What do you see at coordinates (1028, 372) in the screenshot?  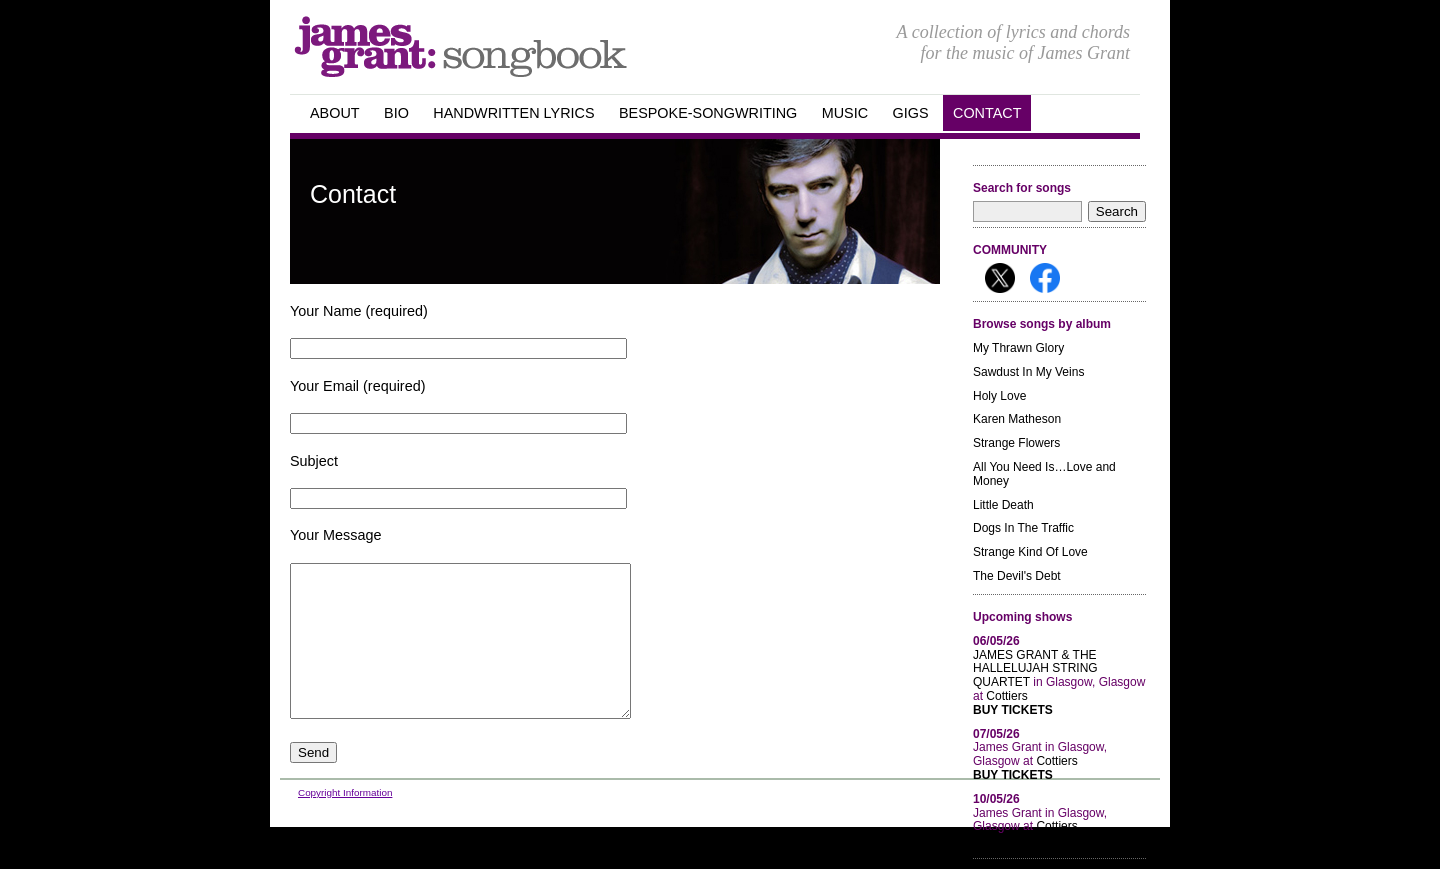 I see `Sawdust In My Veins` at bounding box center [1028, 372].